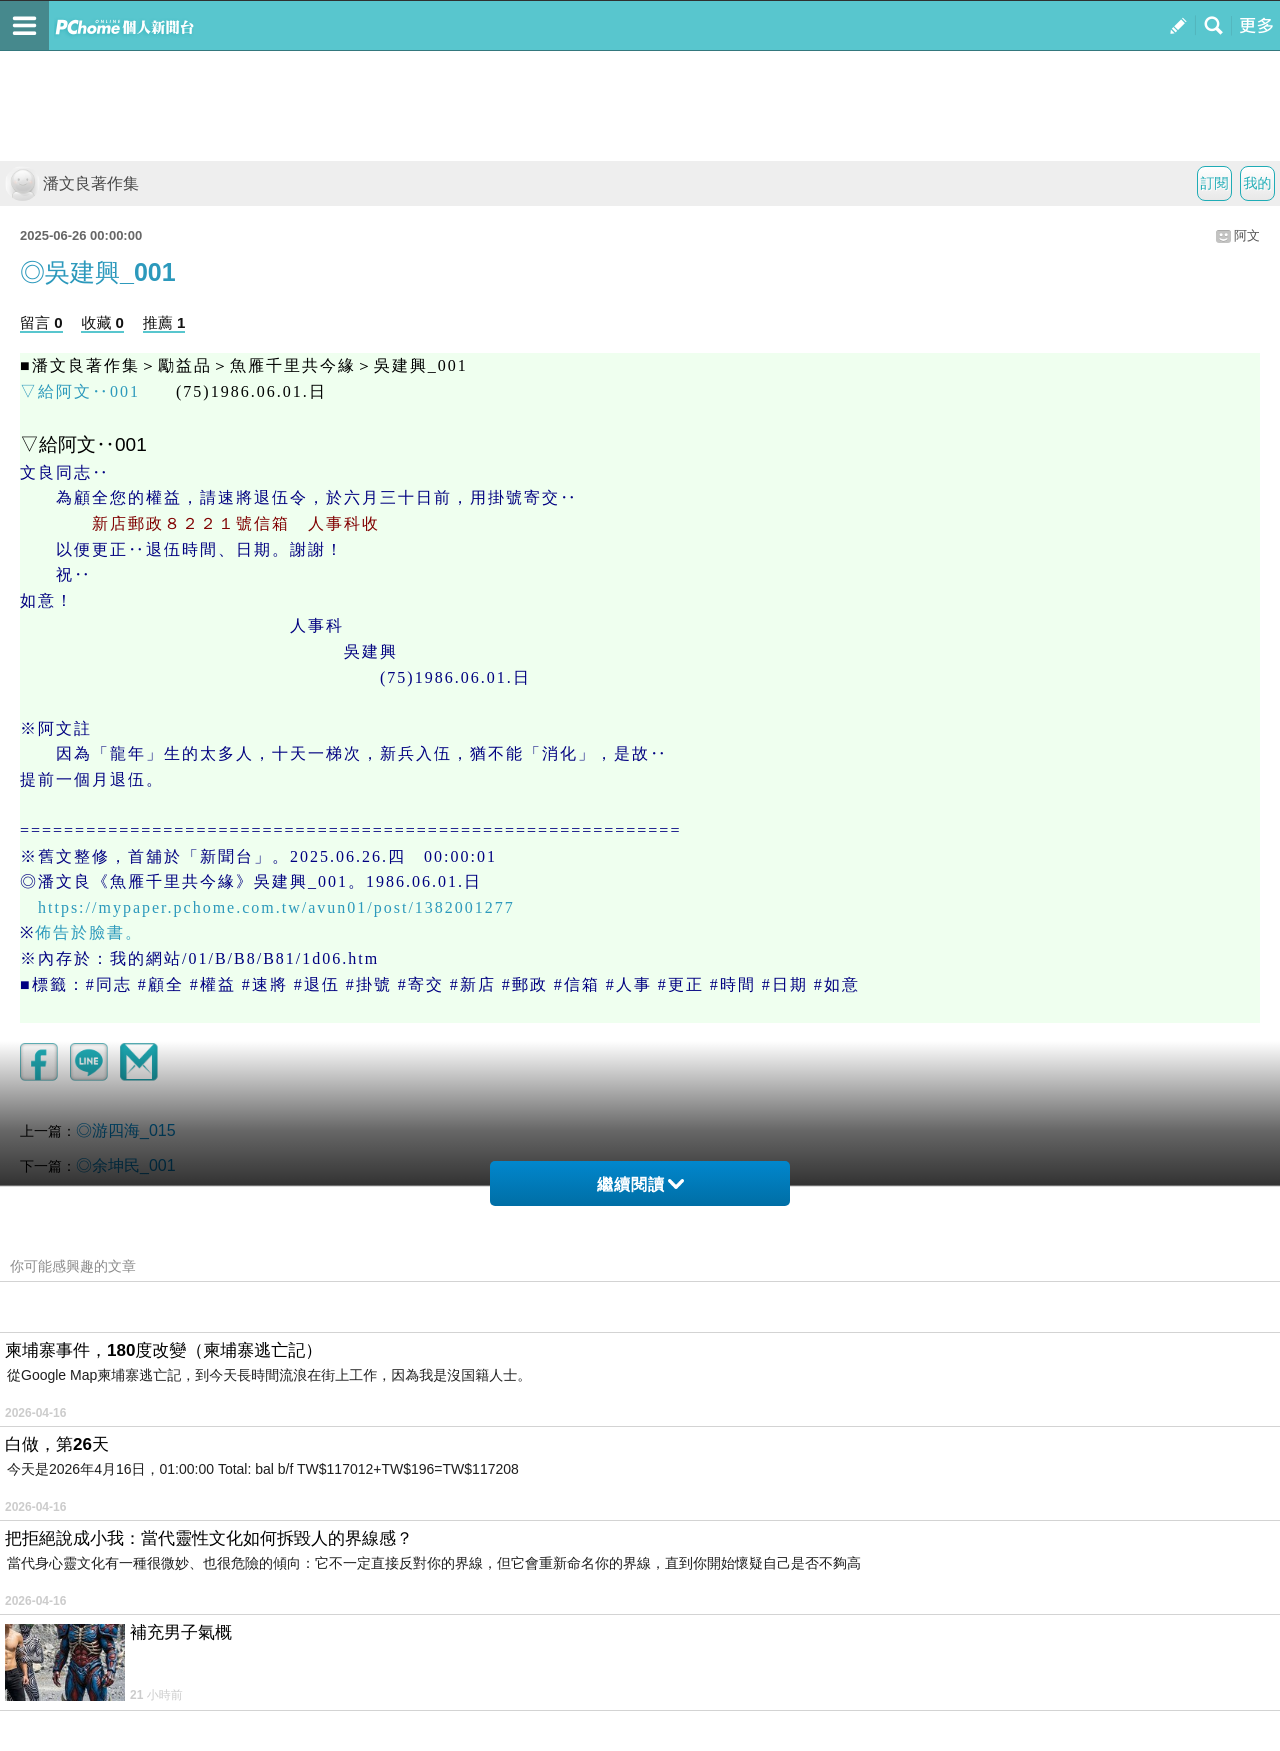 This screenshot has height=1751, width=1280. Describe the element at coordinates (1247, 235) in the screenshot. I see `阿文` at that location.